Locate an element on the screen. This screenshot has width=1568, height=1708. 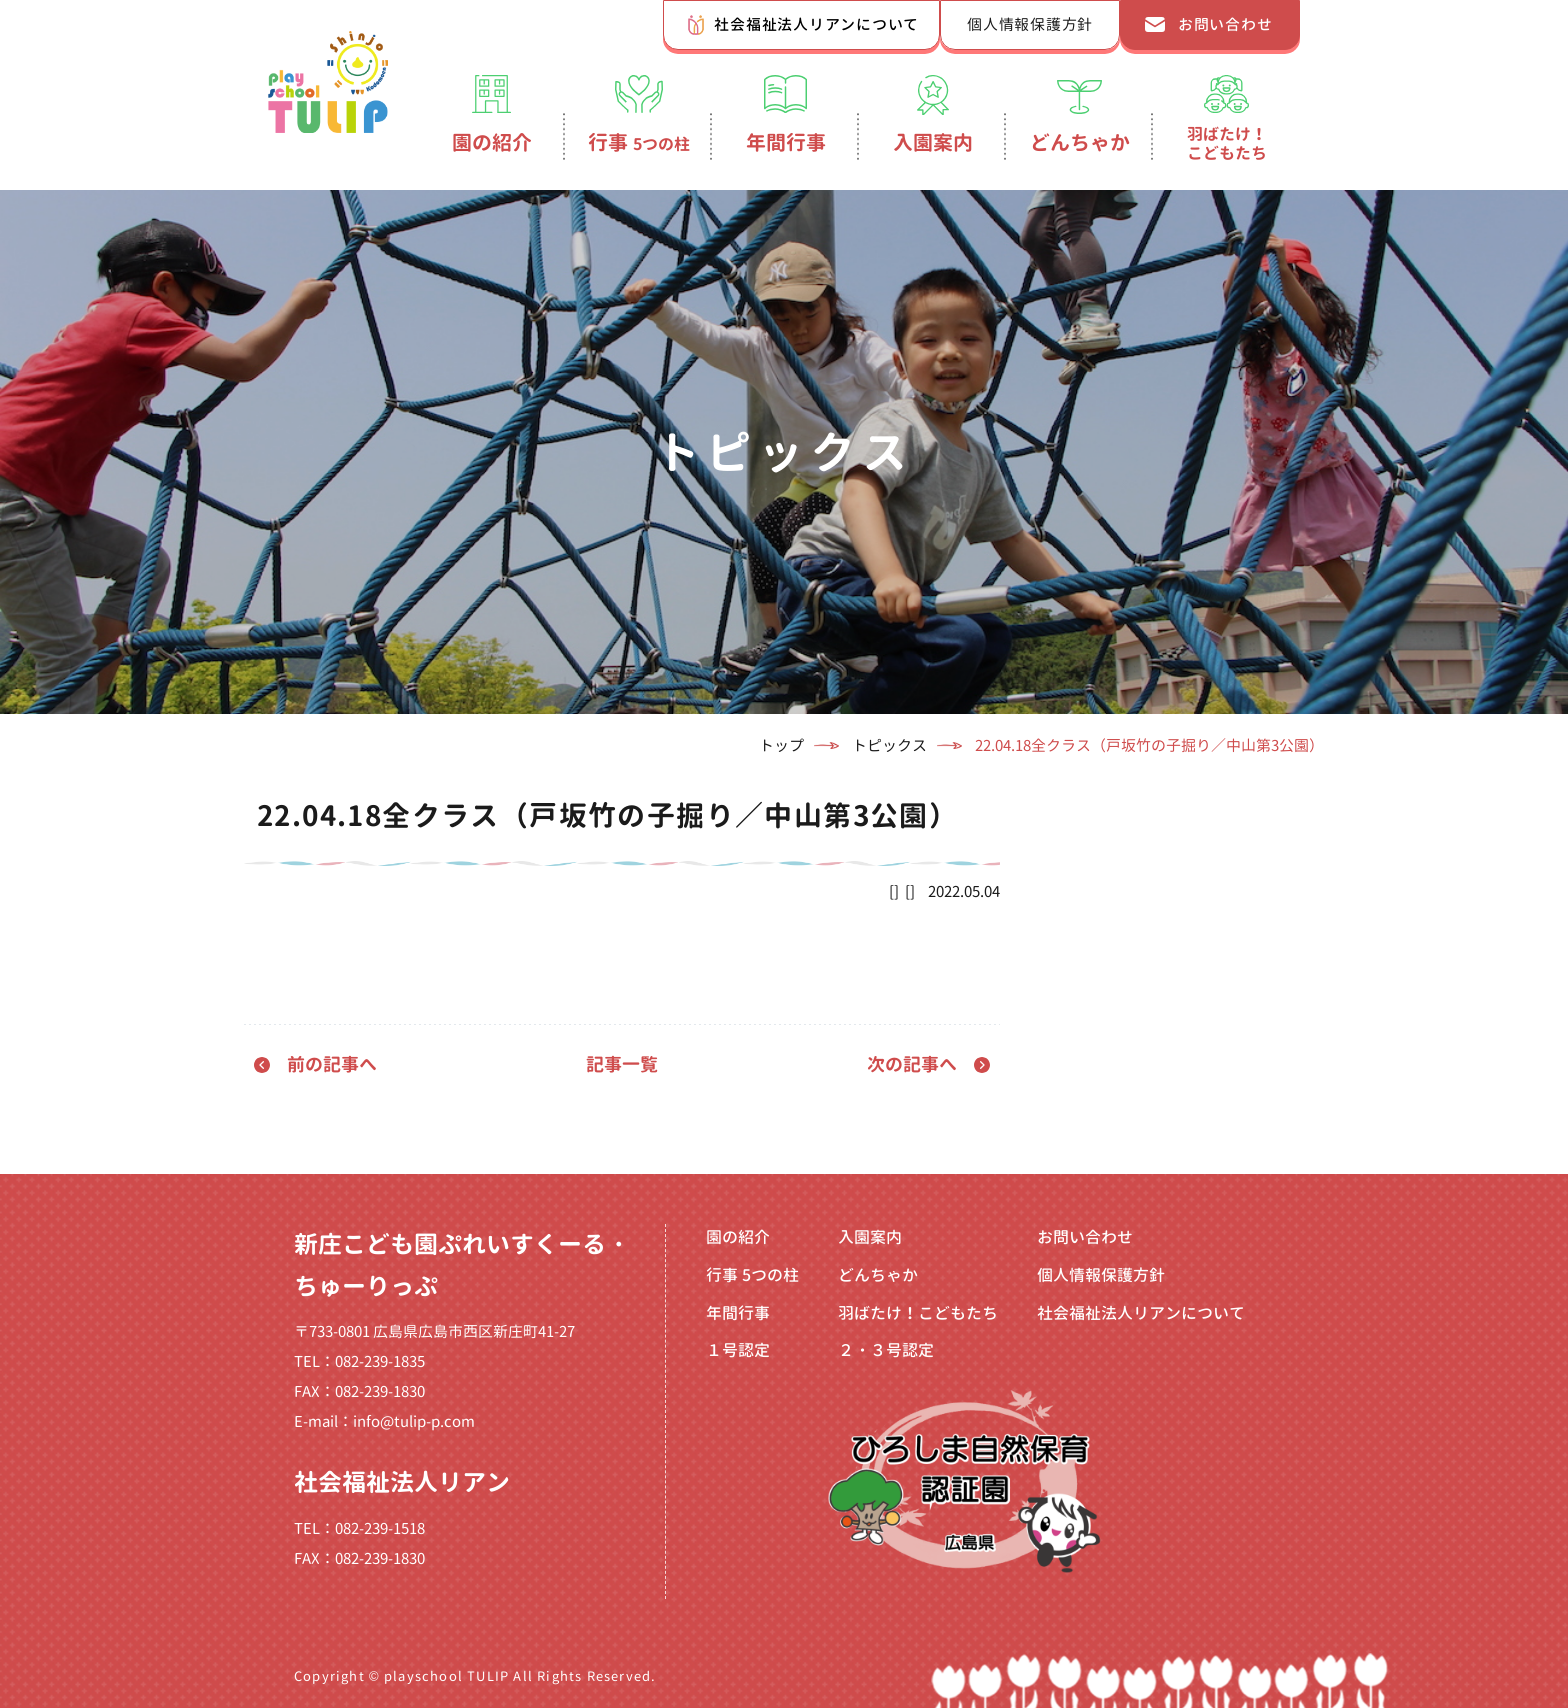
トピックス is located at coordinates (889, 745).